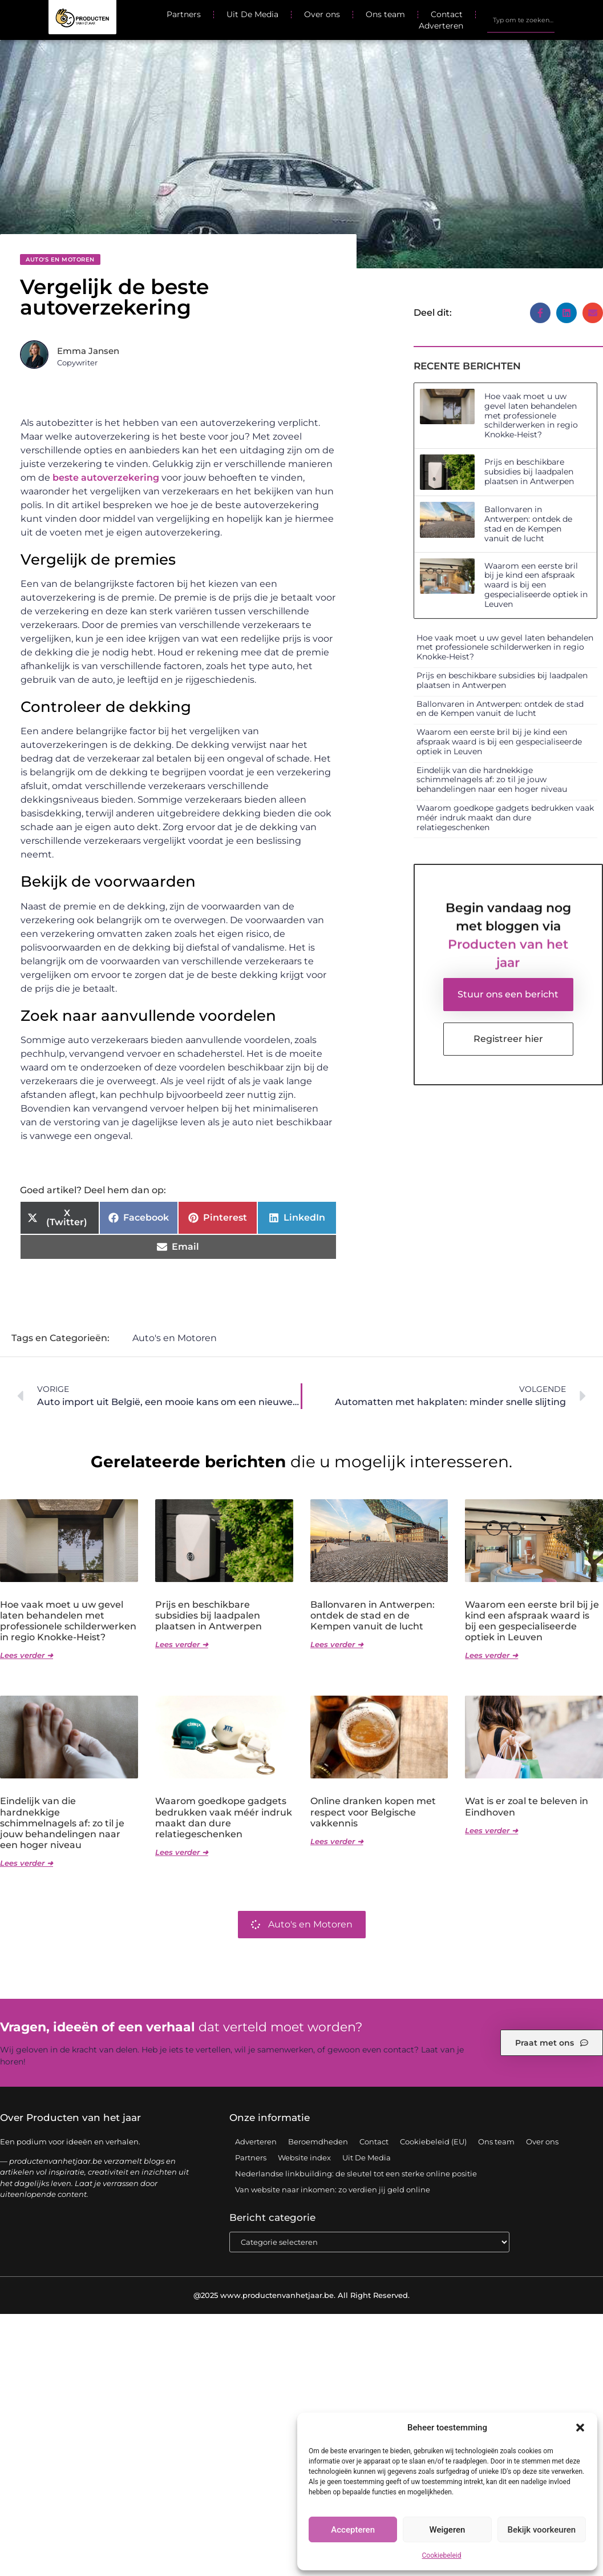 Image resolution: width=603 pixels, height=2576 pixels. I want to click on Cookiebeleid (EU), so click(433, 2142).